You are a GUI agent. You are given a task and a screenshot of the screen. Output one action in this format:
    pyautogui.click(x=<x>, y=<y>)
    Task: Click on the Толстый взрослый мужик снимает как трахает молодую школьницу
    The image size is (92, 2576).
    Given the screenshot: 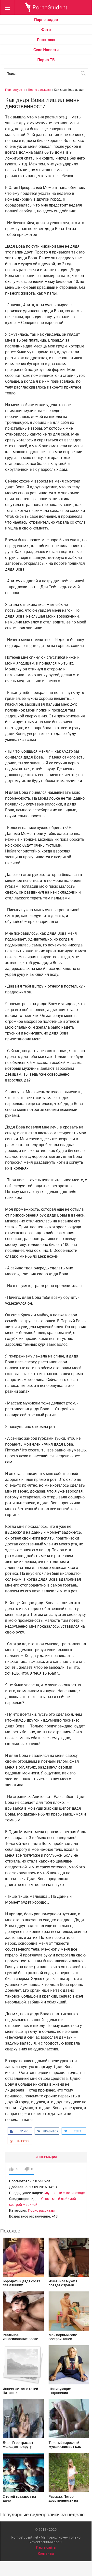 What is the action you would take?
    pyautogui.click(x=65, y=2448)
    